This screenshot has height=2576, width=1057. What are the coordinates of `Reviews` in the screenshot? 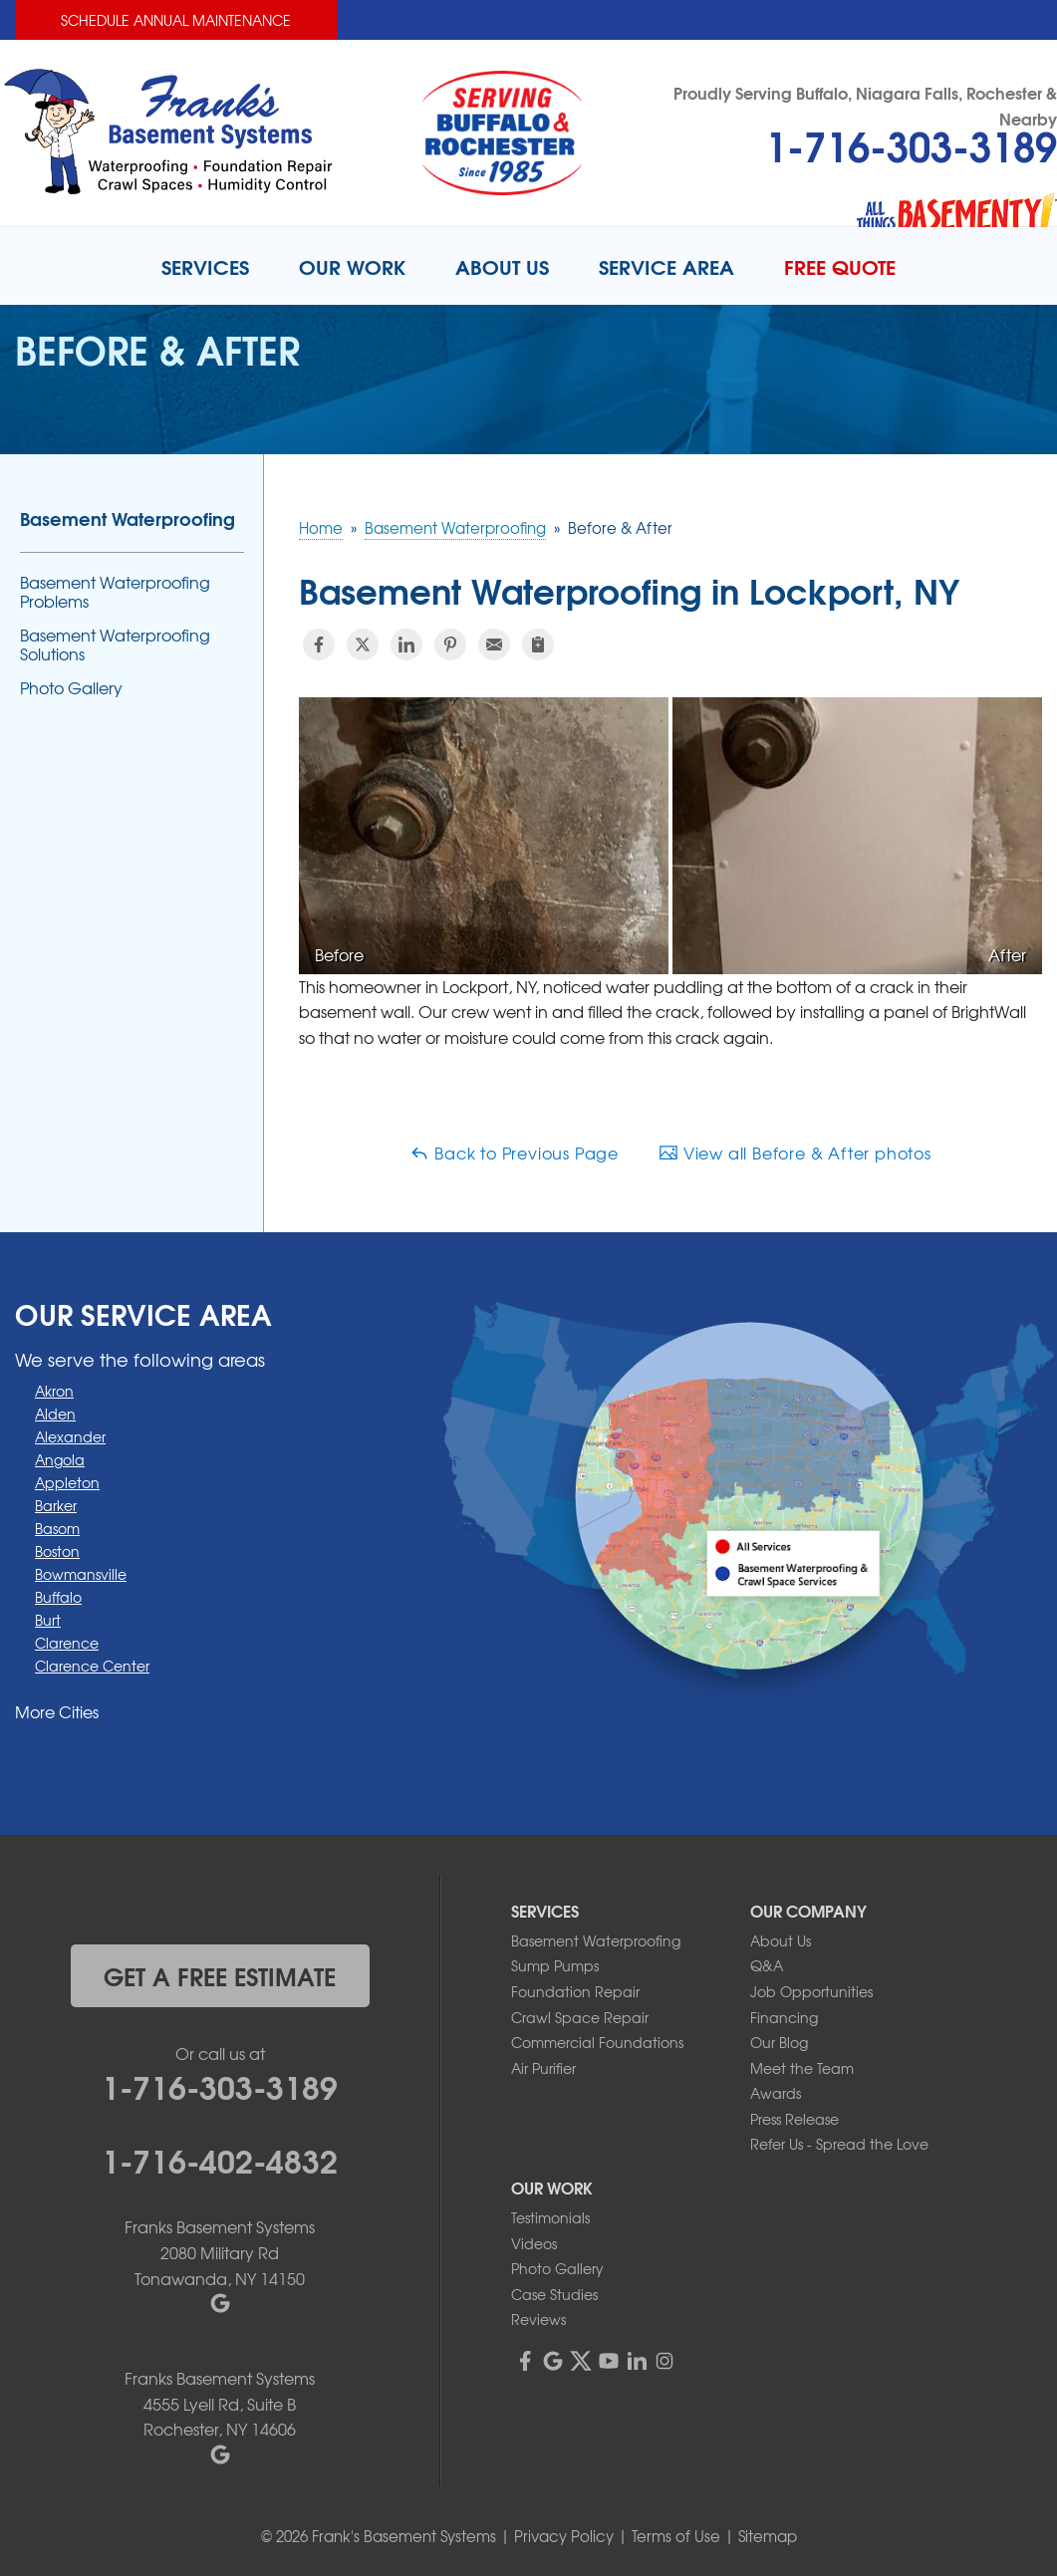 It's located at (538, 2319).